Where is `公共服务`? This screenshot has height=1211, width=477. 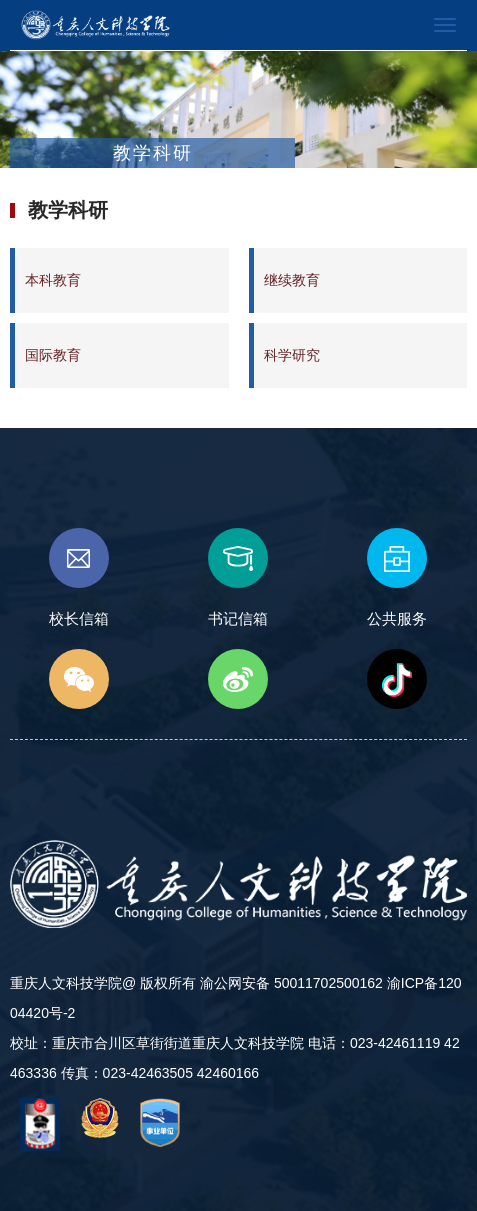 公共服务 is located at coordinates (397, 577).